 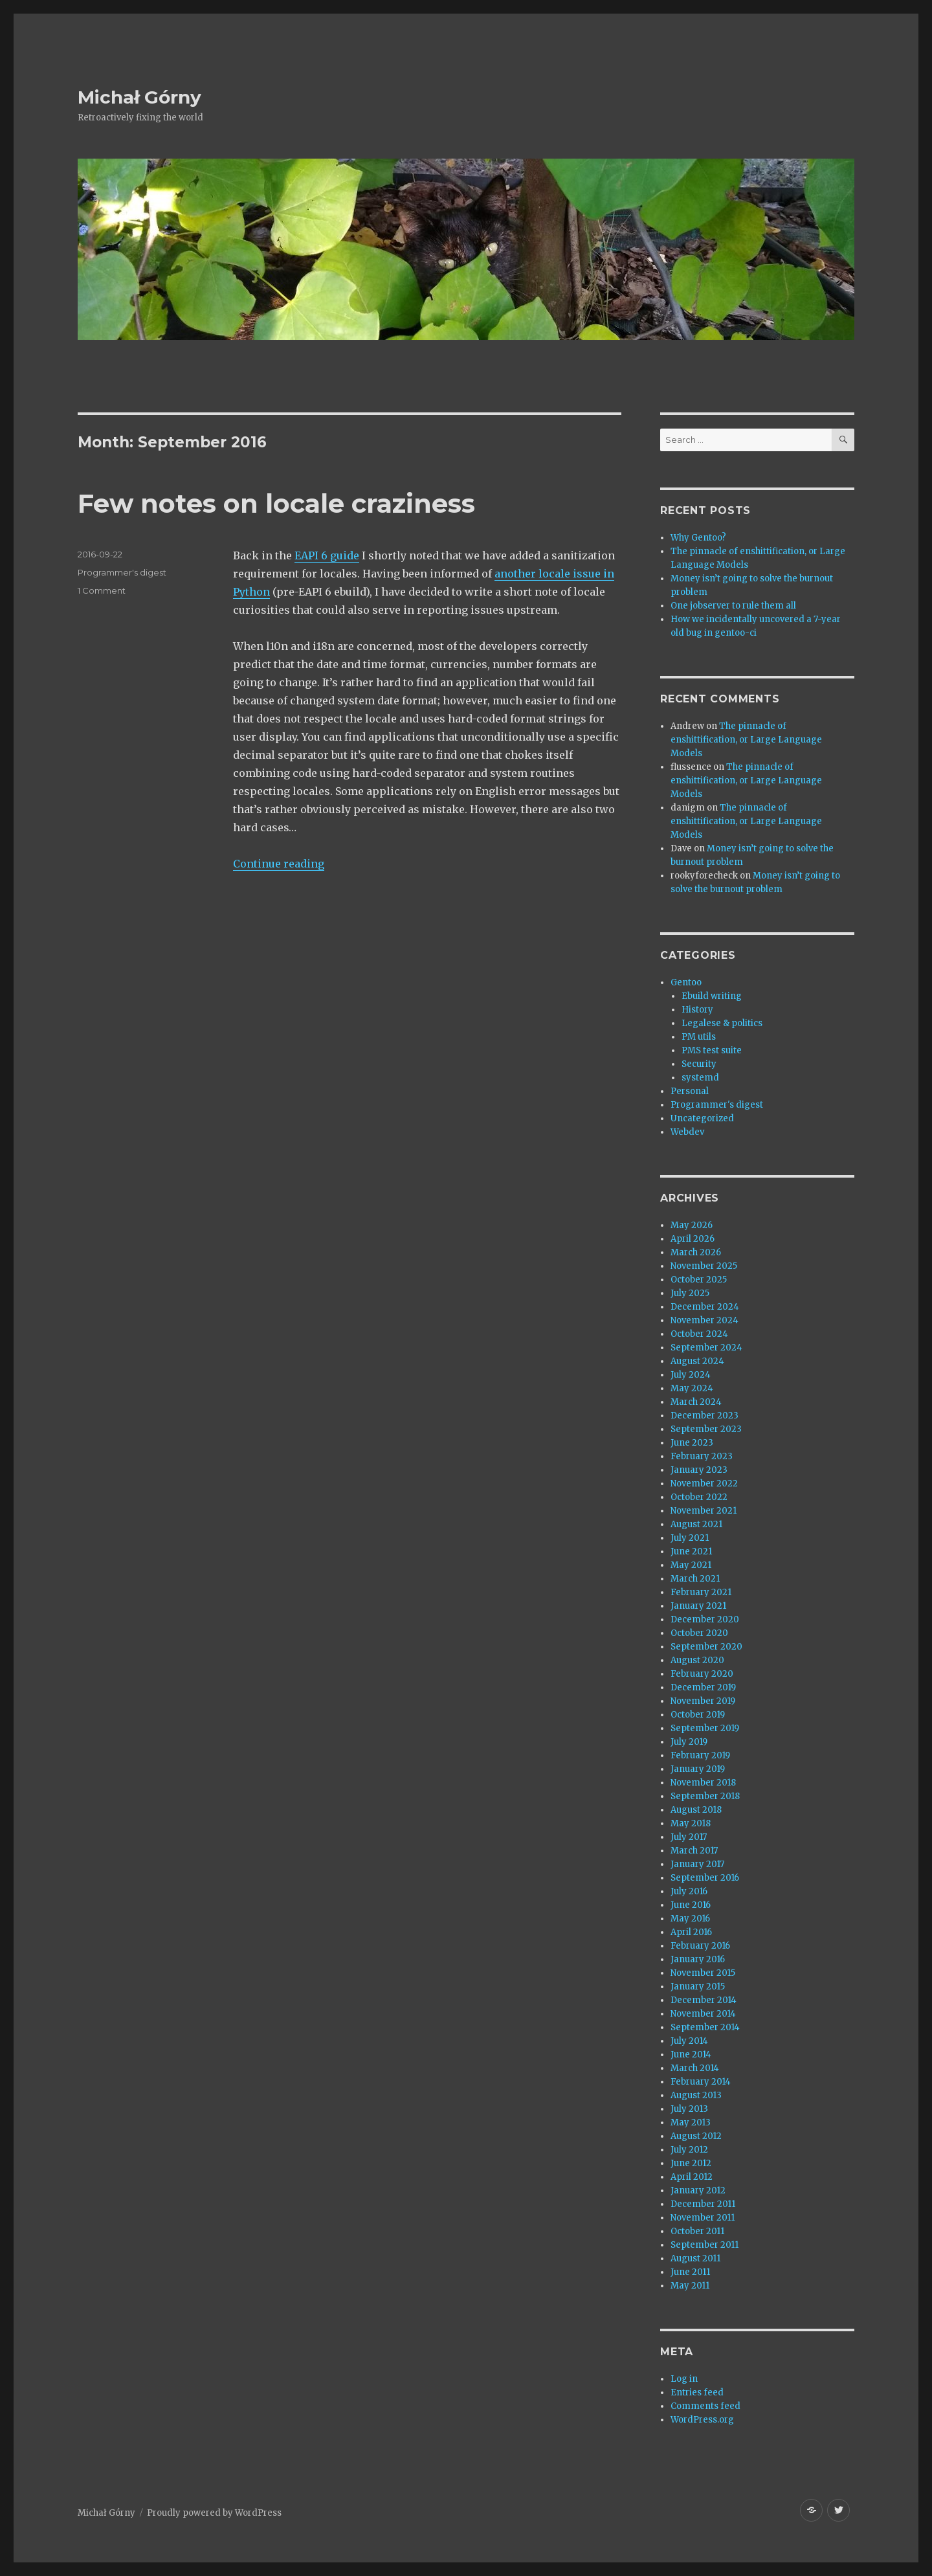 What do you see at coordinates (698, 1605) in the screenshot?
I see `January 2021` at bounding box center [698, 1605].